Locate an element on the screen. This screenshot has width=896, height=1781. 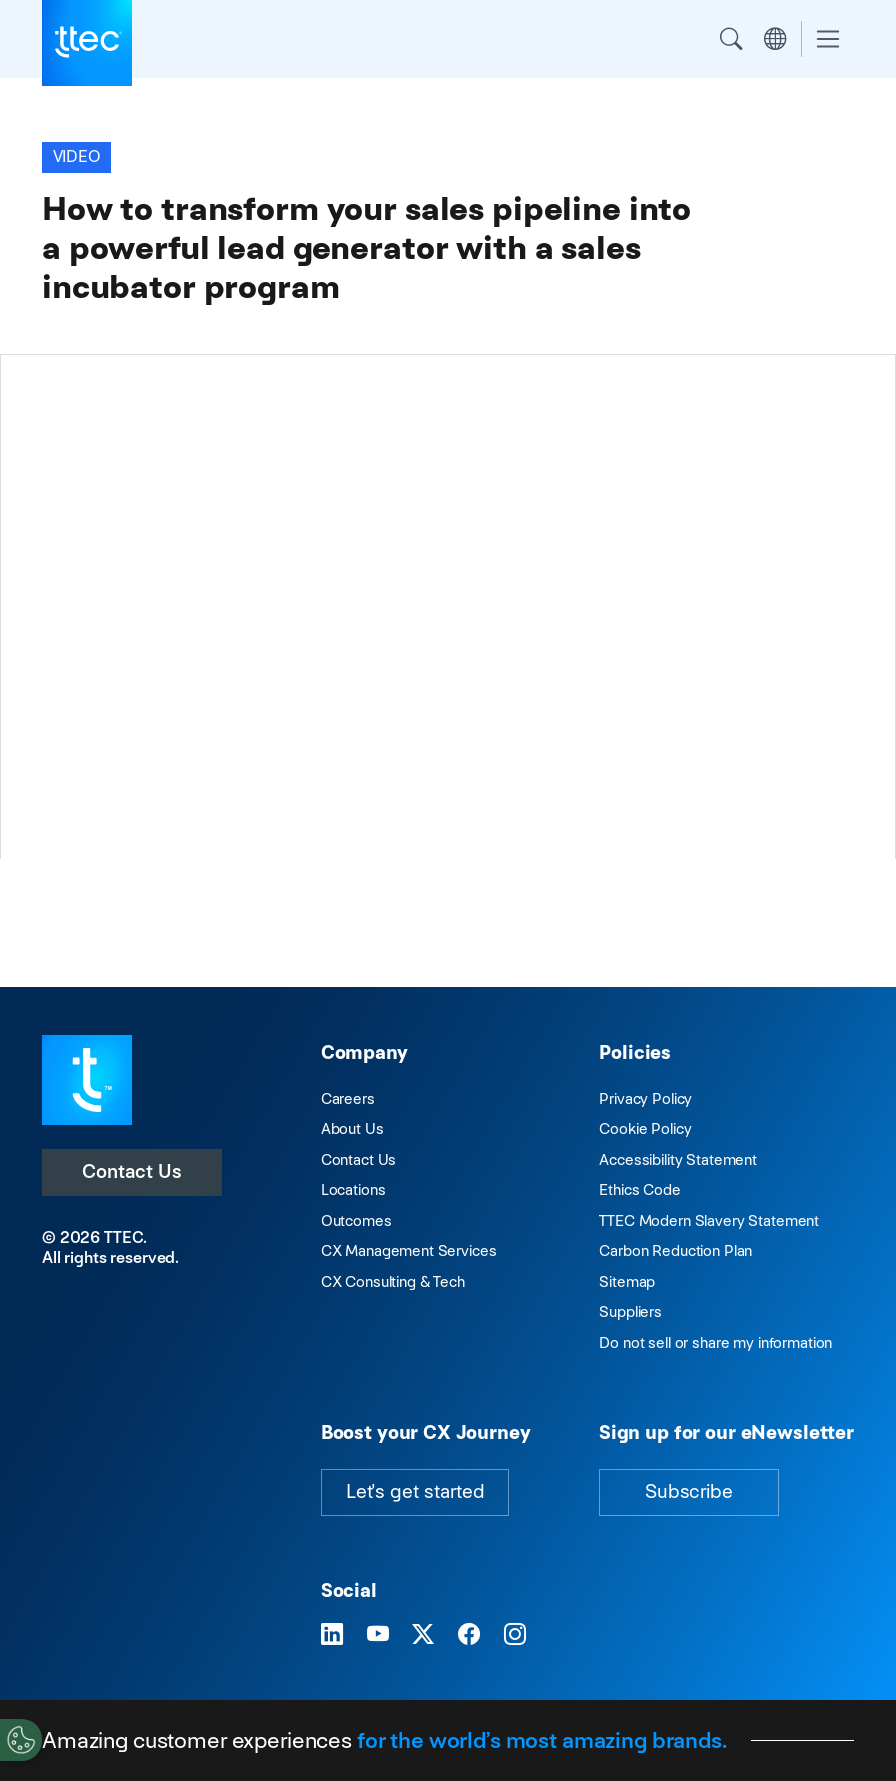
Ethics Code is located at coordinates (639, 1189).